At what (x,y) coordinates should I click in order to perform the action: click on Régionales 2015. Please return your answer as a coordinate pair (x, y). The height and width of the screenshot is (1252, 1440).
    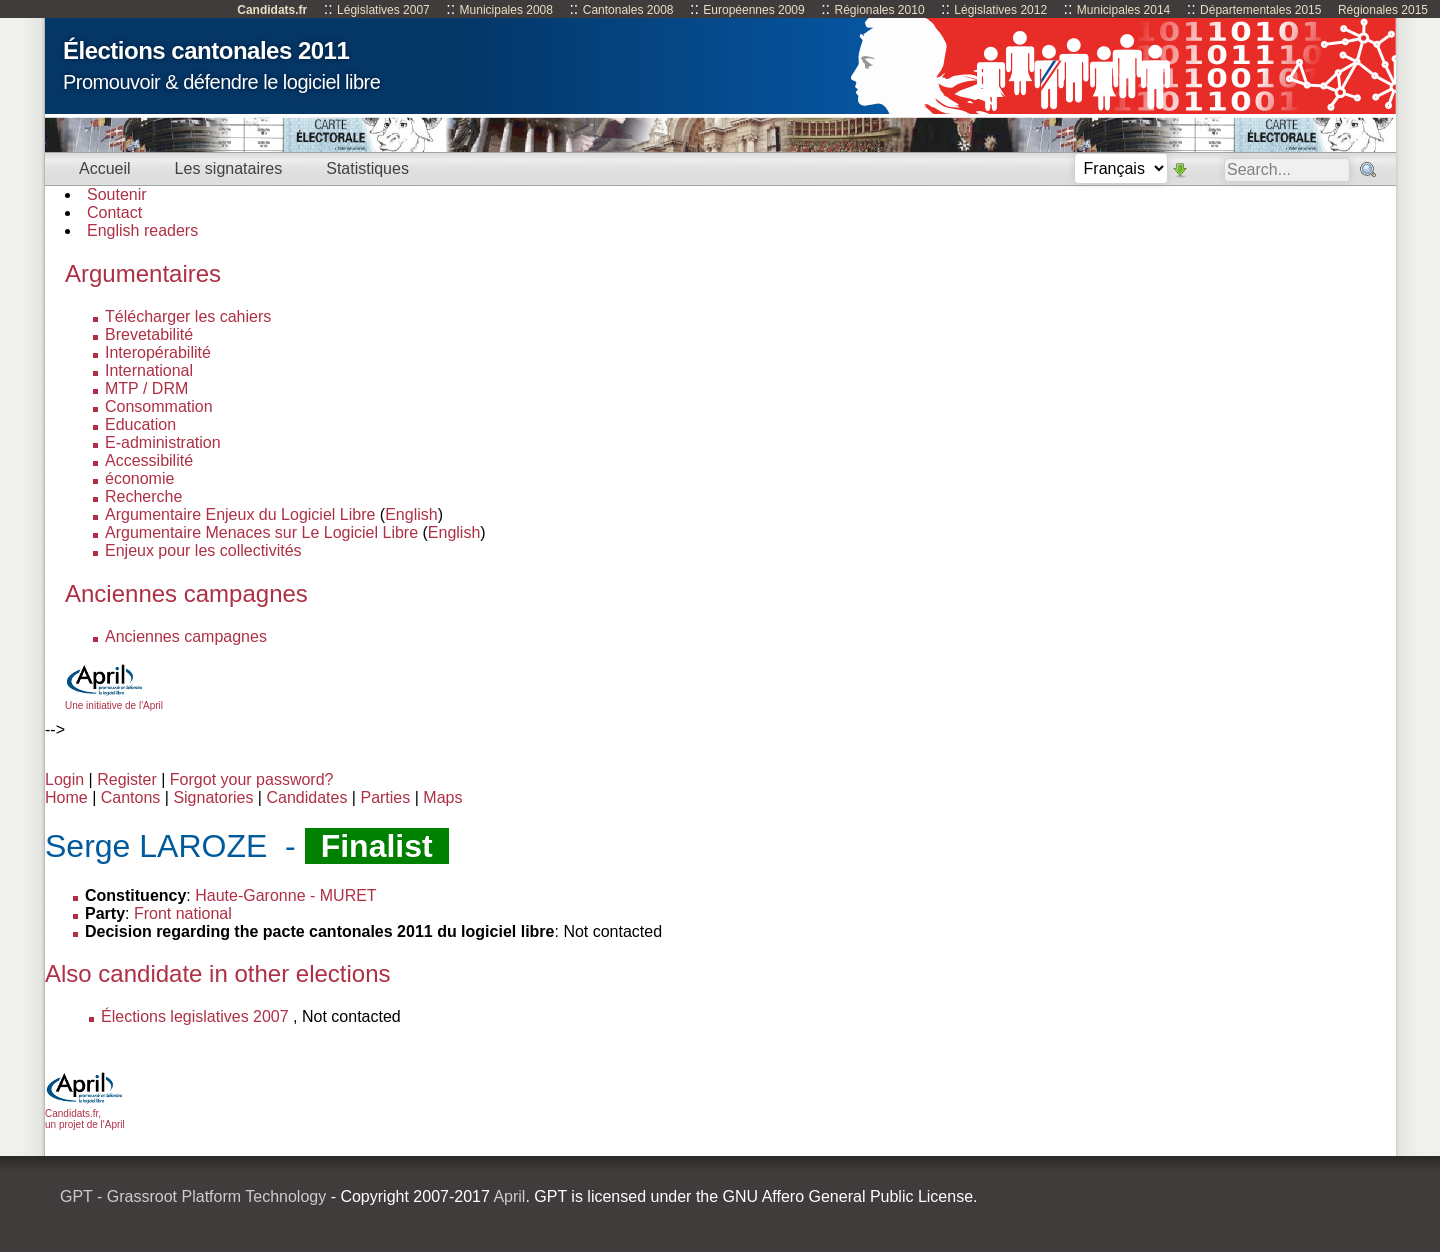
    Looking at the image, I should click on (1383, 10).